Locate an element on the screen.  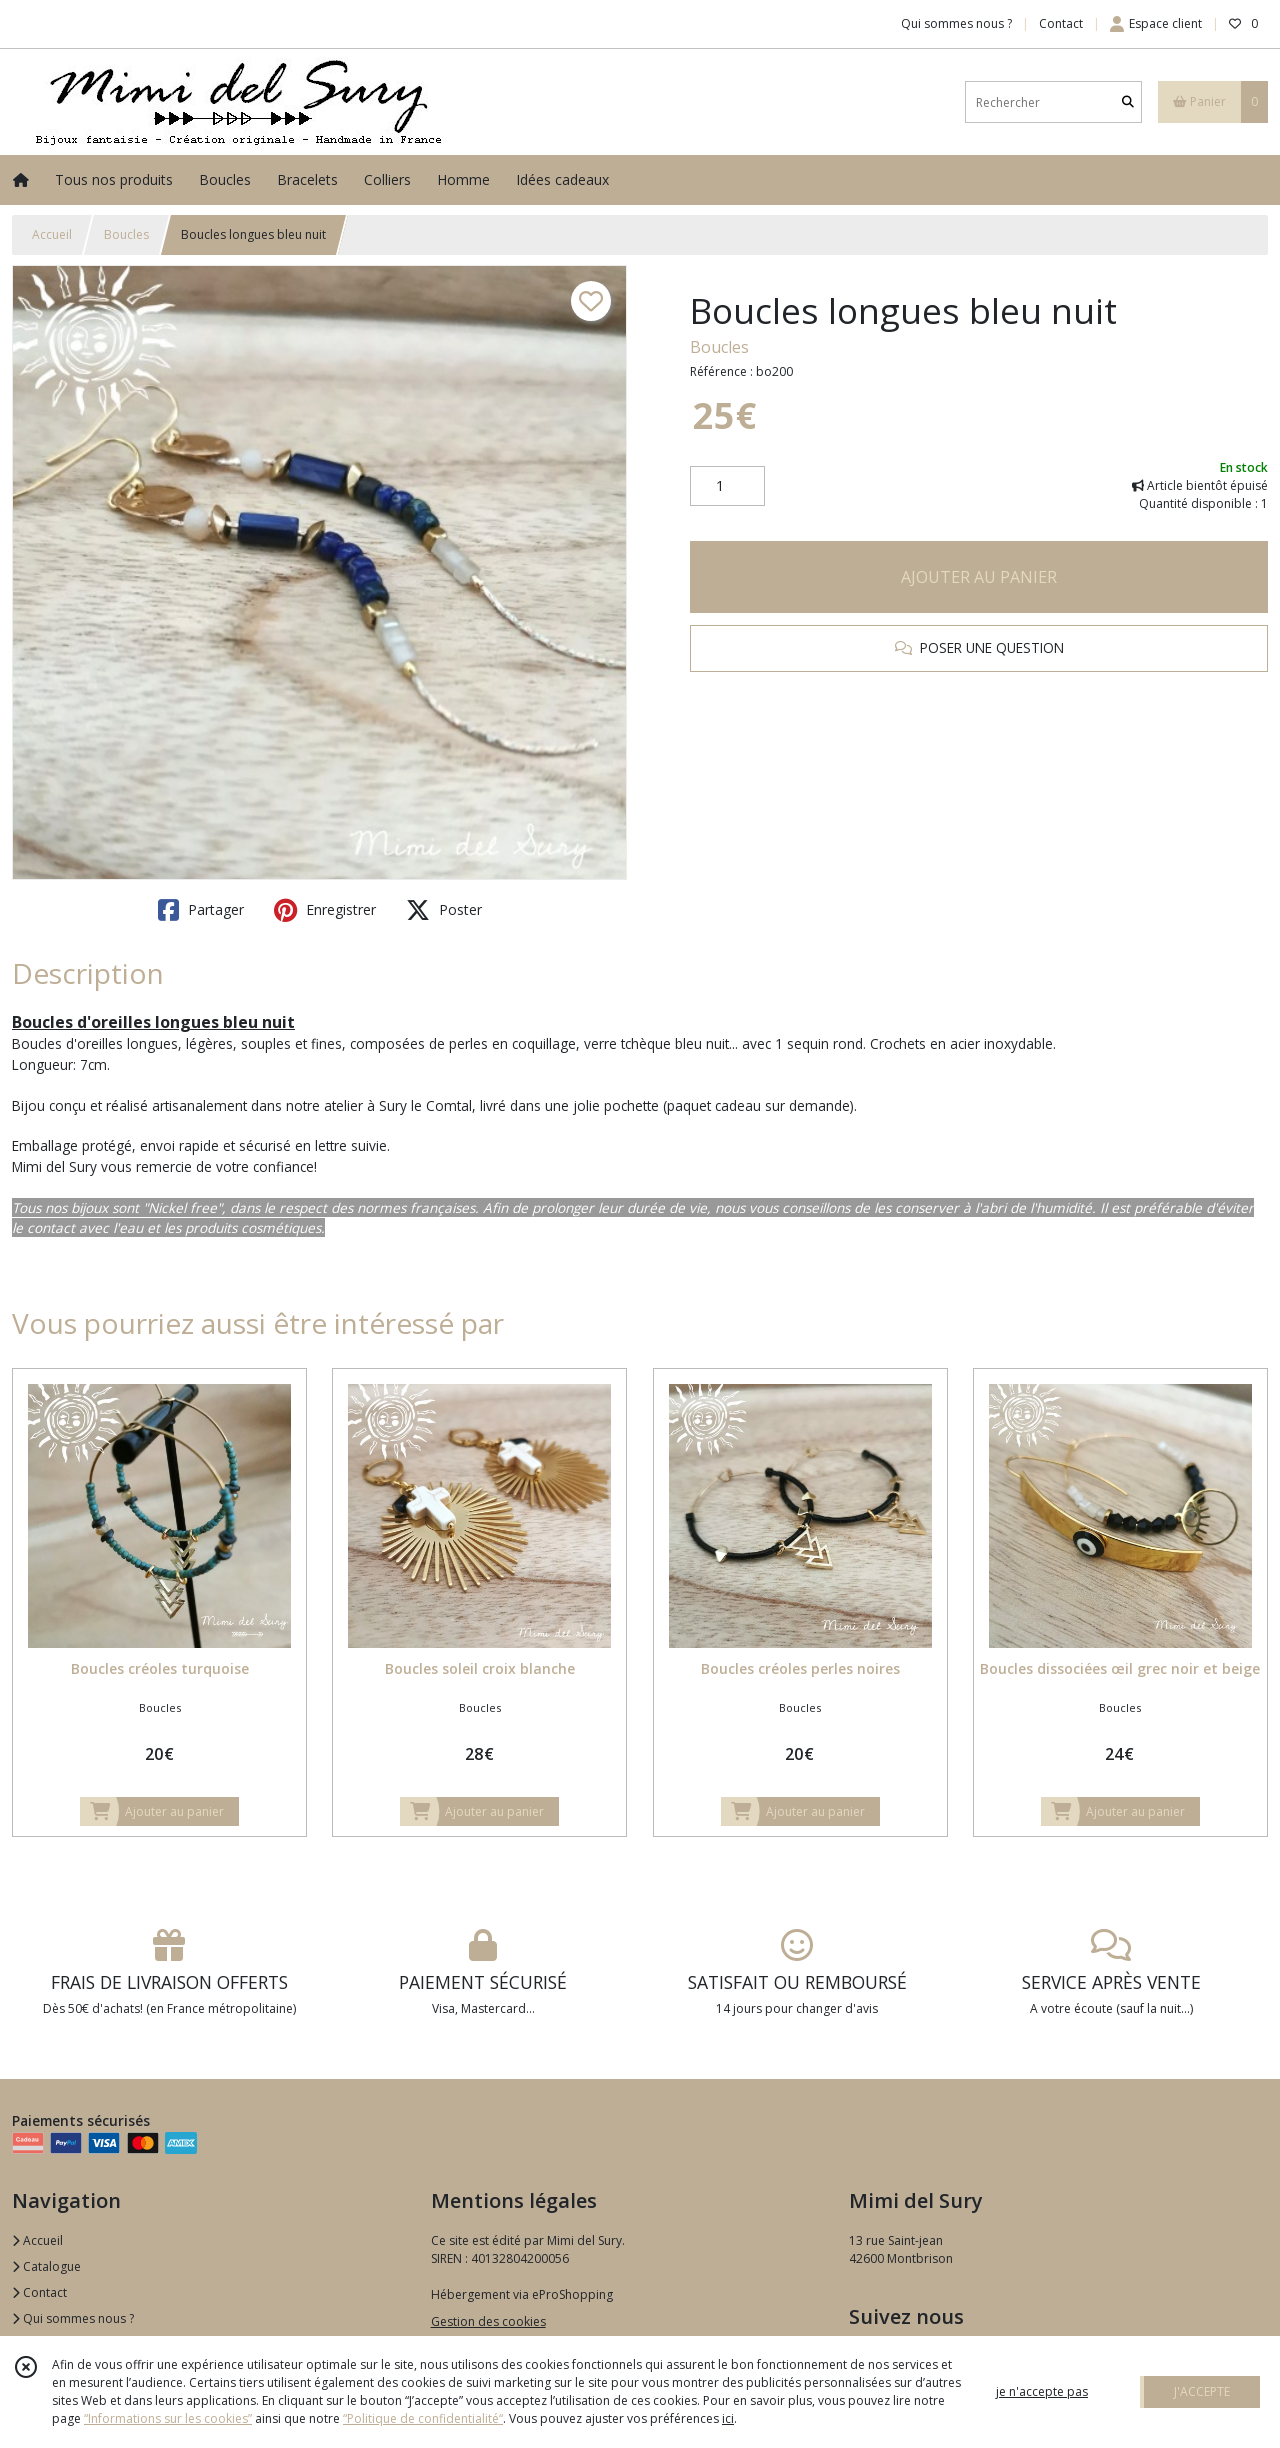
Poster is located at coordinates (444, 910).